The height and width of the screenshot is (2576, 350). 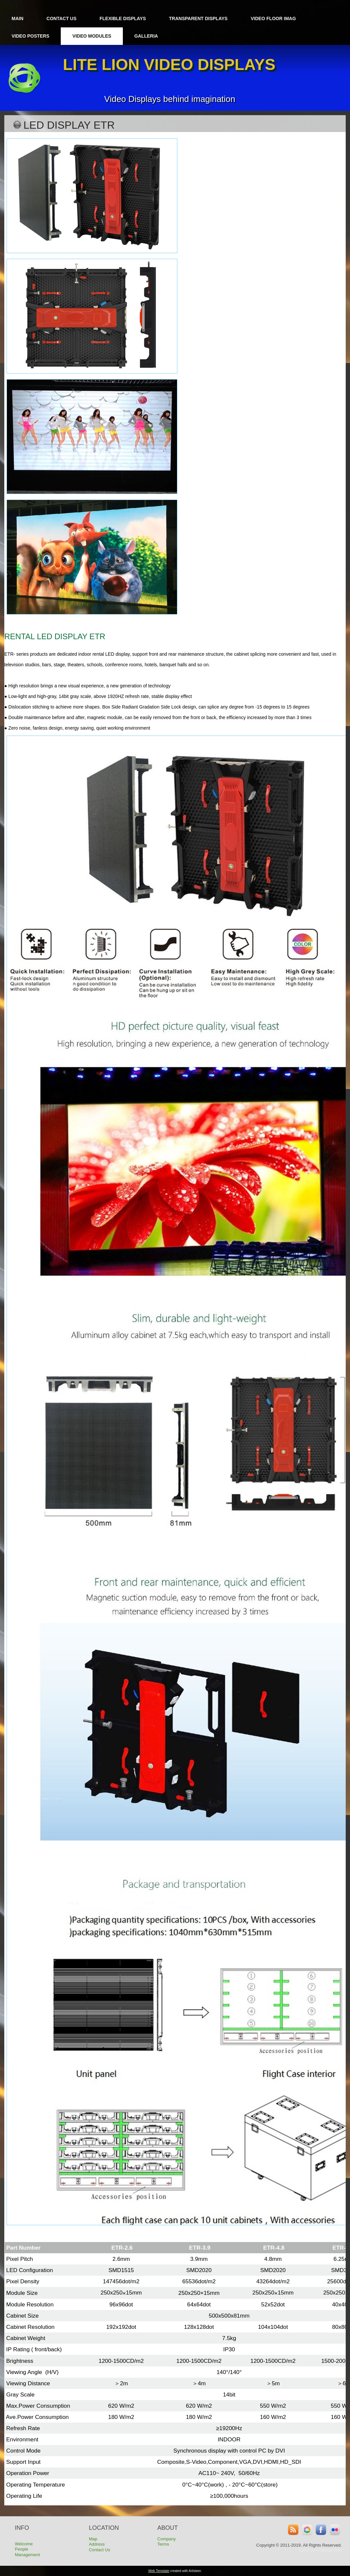 I want to click on Video Modules, so click(x=91, y=36).